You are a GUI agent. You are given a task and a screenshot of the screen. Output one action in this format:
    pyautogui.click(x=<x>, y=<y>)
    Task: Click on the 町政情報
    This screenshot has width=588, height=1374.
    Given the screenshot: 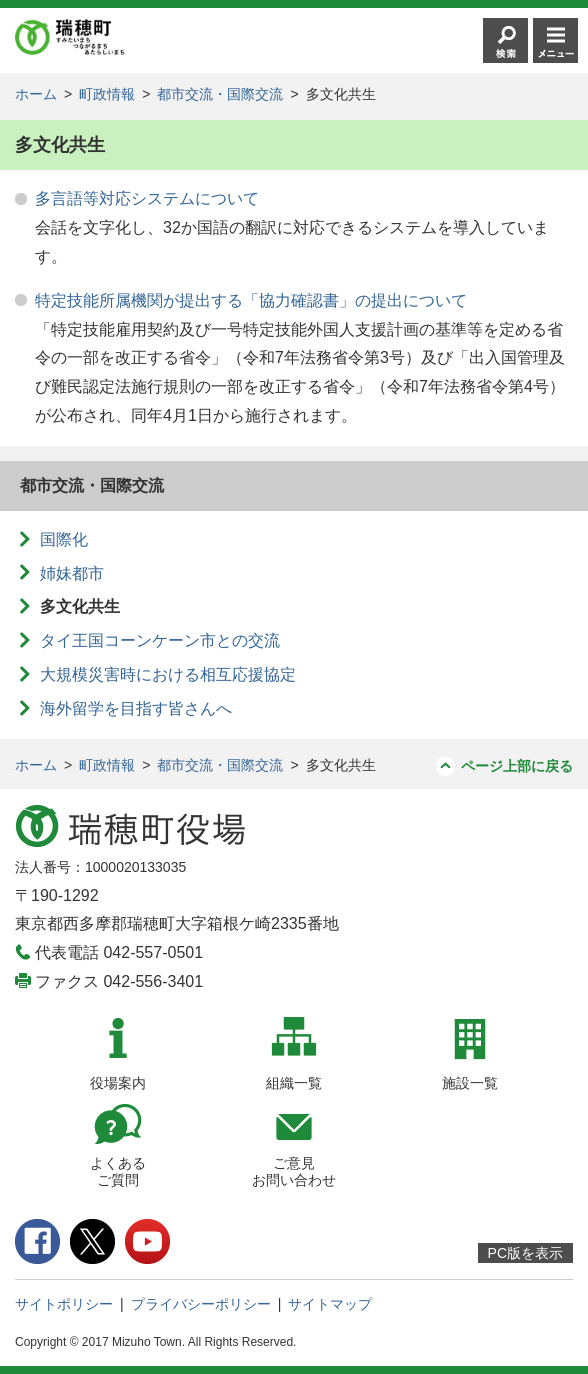 What is the action you would take?
    pyautogui.click(x=107, y=94)
    